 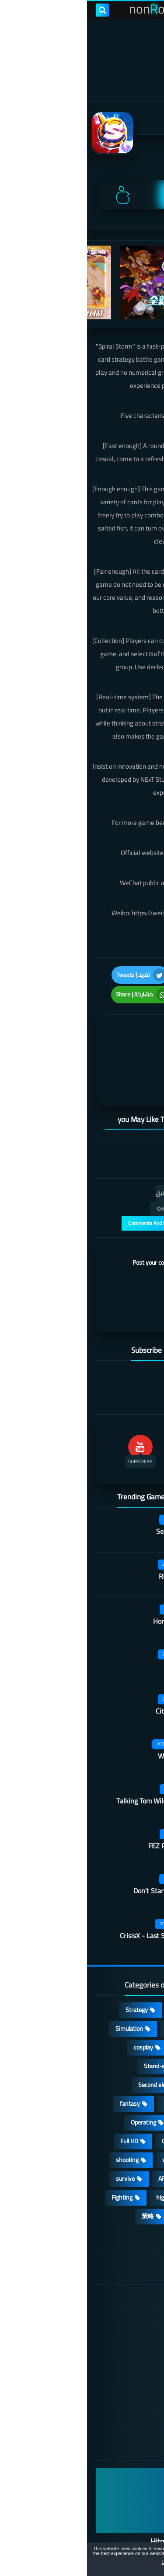 What do you see at coordinates (49, 1968) in the screenshot?
I see `Strategy` at bounding box center [49, 1968].